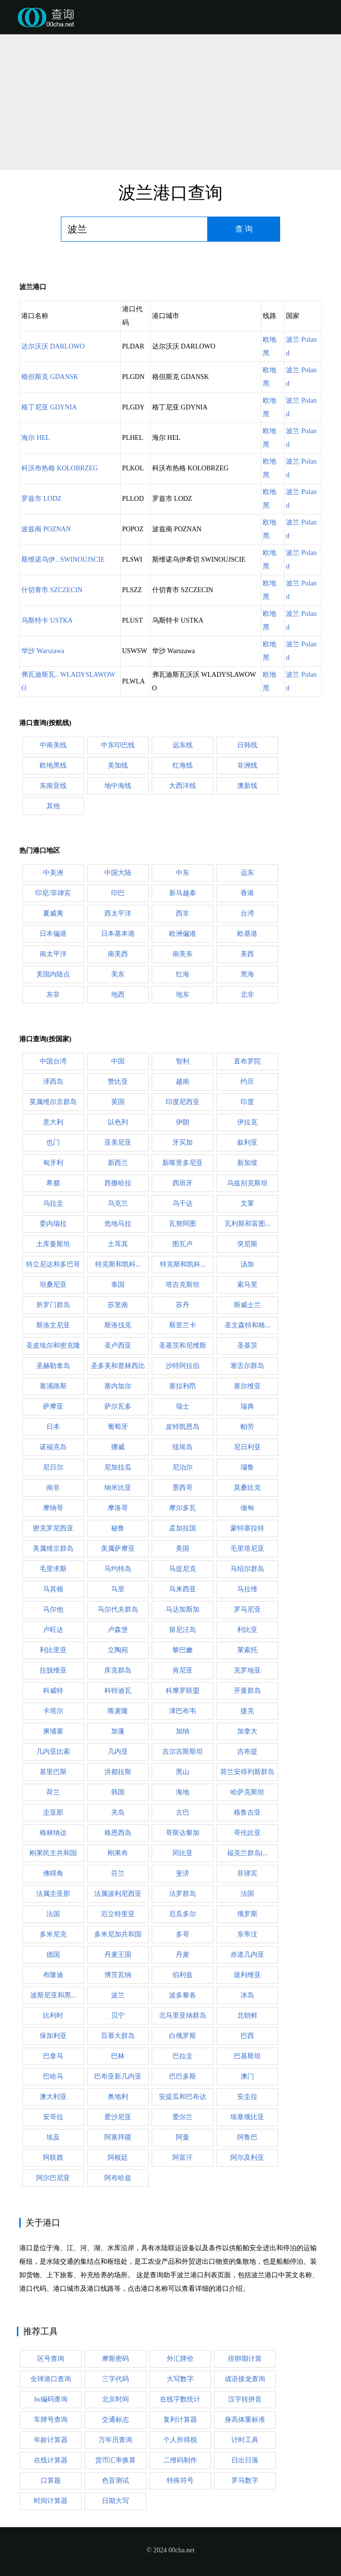 The image size is (341, 2576). I want to click on 塞尔维亚, so click(247, 1386).